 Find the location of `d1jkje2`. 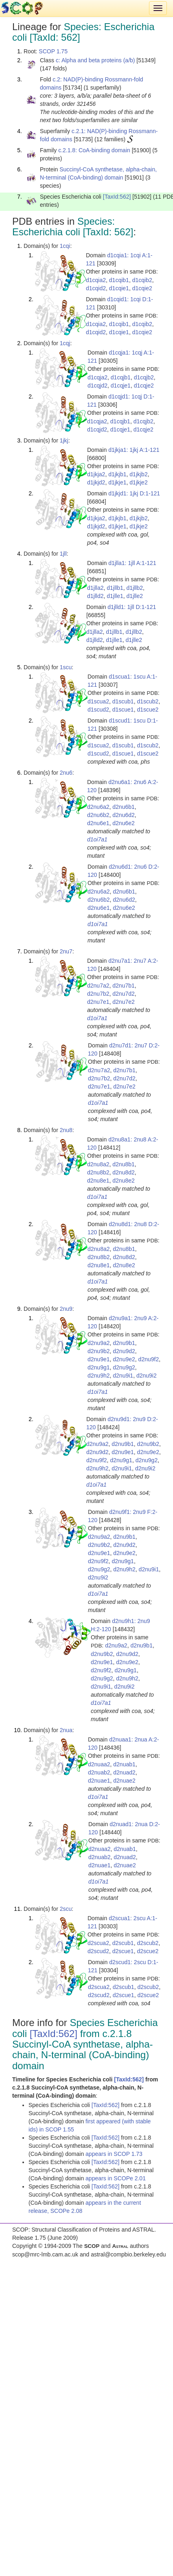

d1jkje2 is located at coordinates (138, 482).